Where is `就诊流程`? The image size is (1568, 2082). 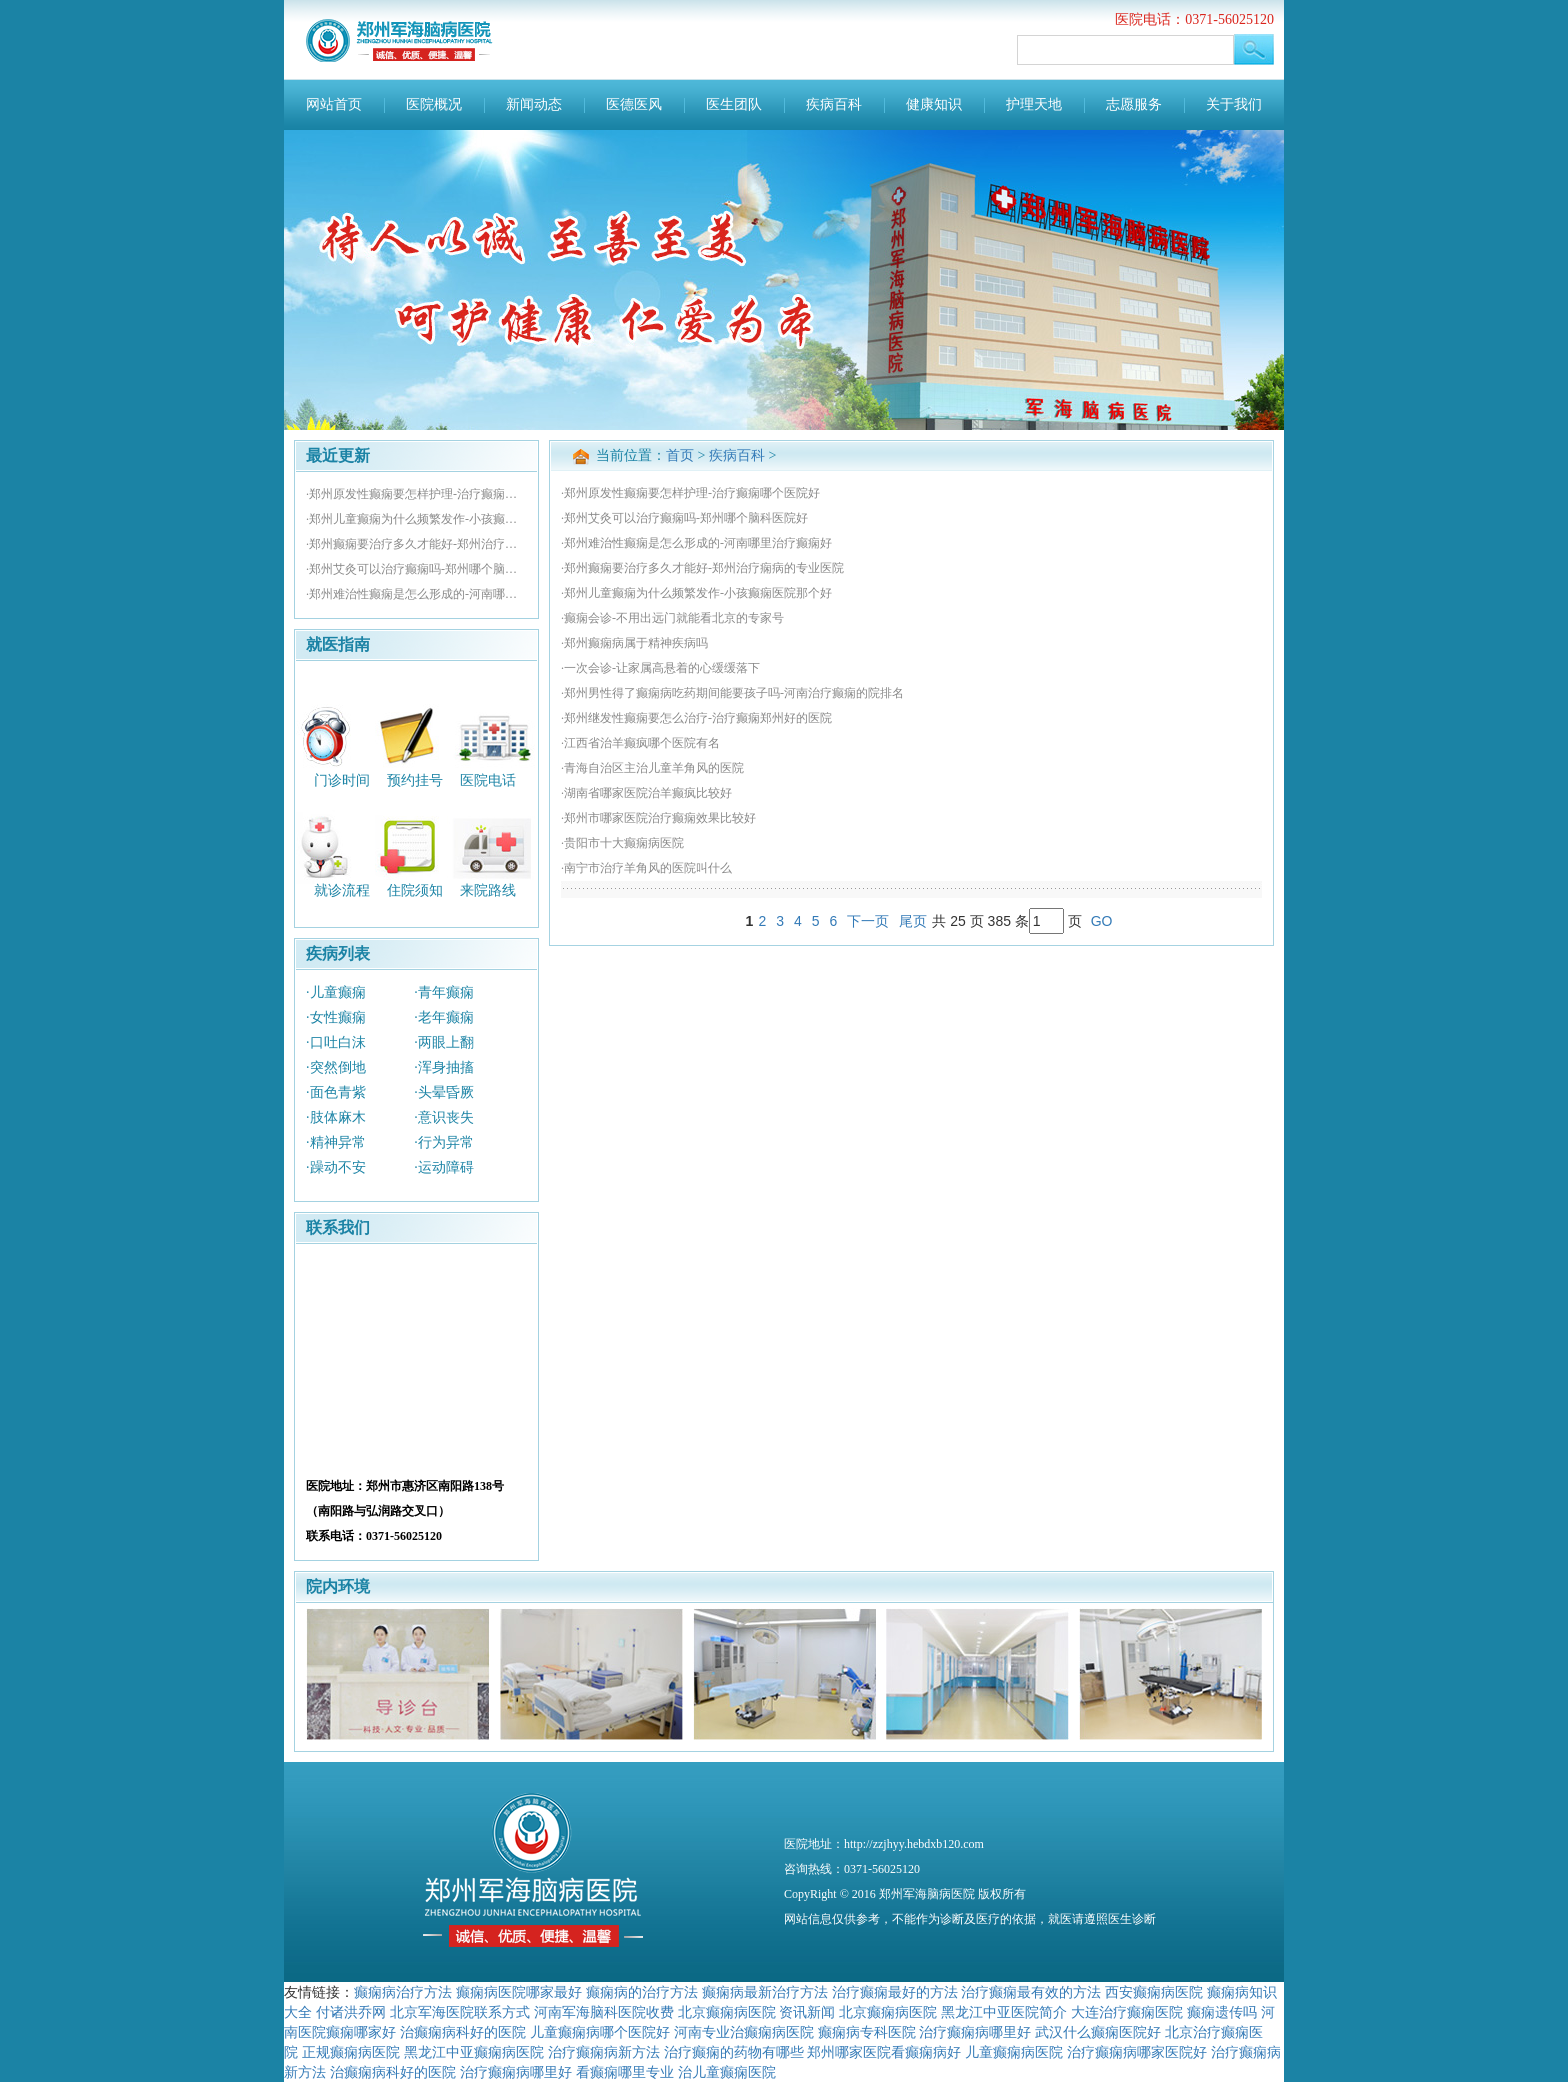 就诊流程 is located at coordinates (342, 890).